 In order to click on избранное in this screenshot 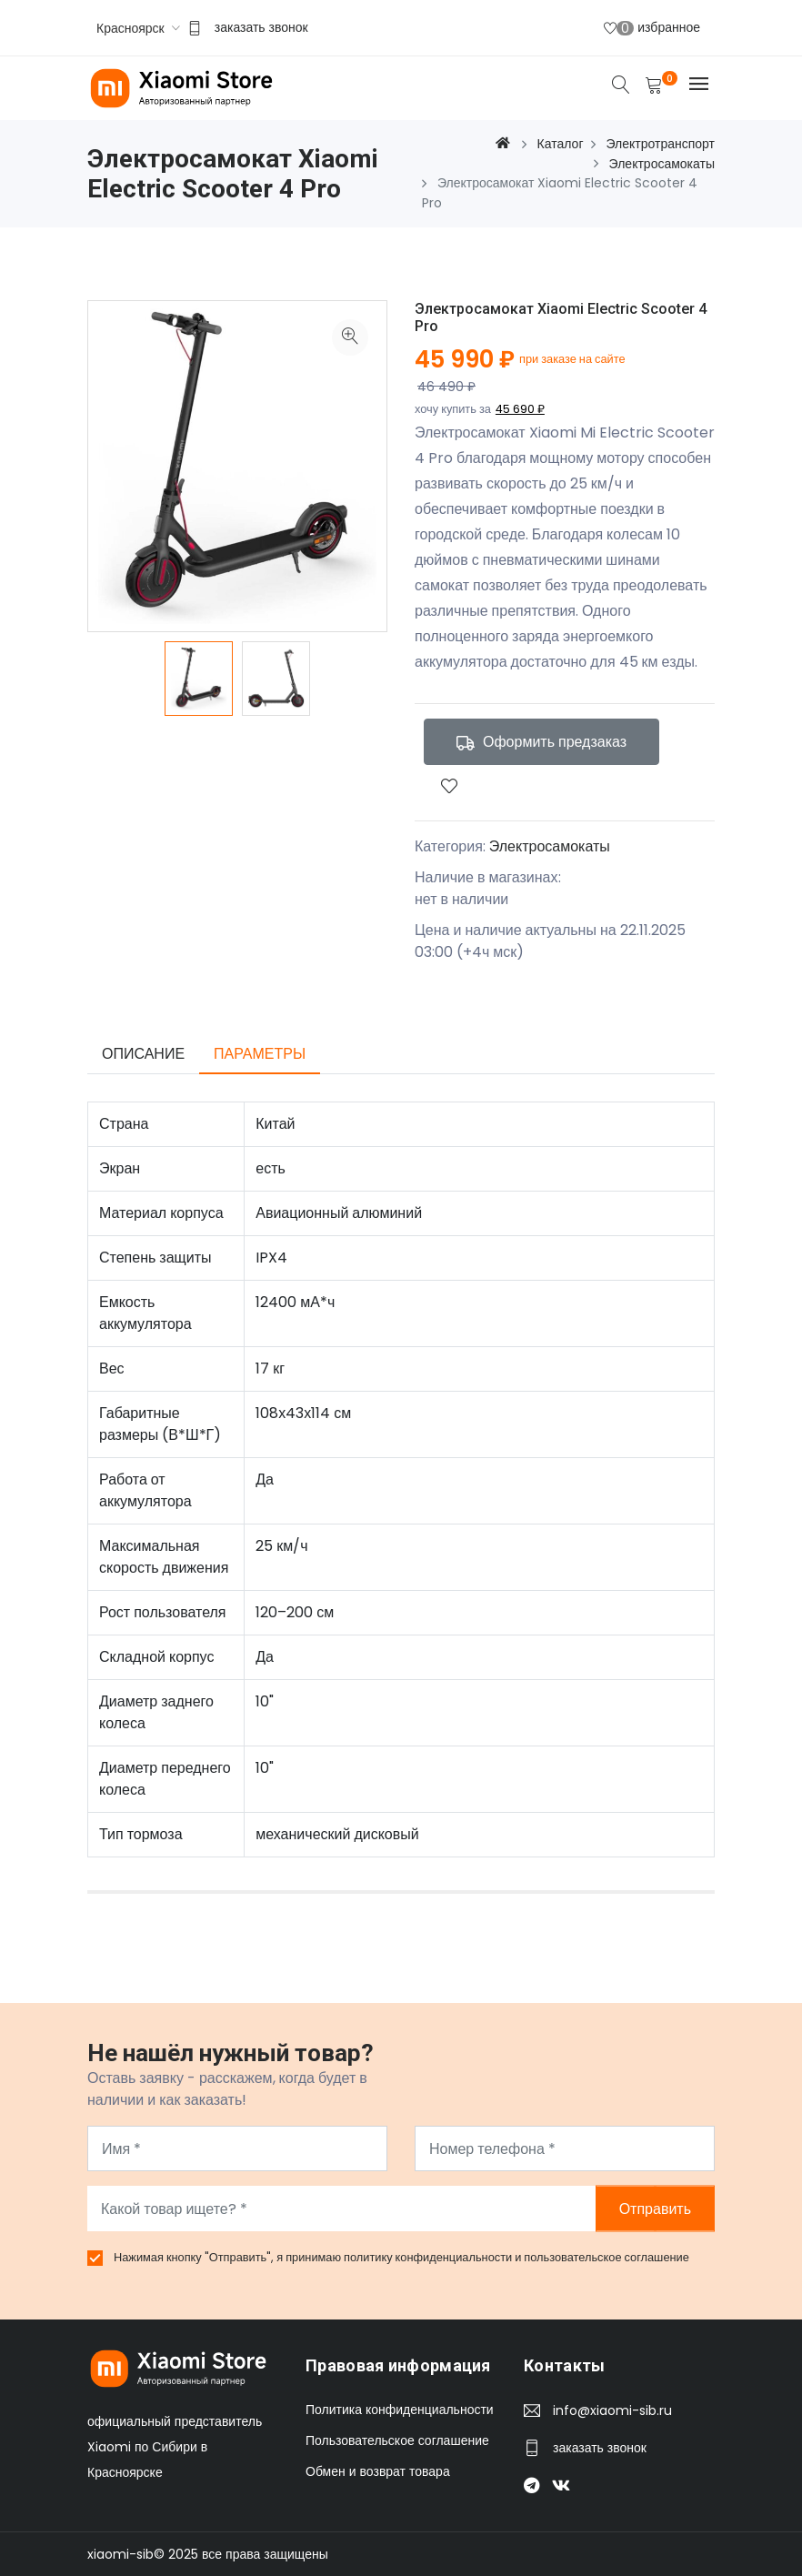, I will do `click(652, 27)`.